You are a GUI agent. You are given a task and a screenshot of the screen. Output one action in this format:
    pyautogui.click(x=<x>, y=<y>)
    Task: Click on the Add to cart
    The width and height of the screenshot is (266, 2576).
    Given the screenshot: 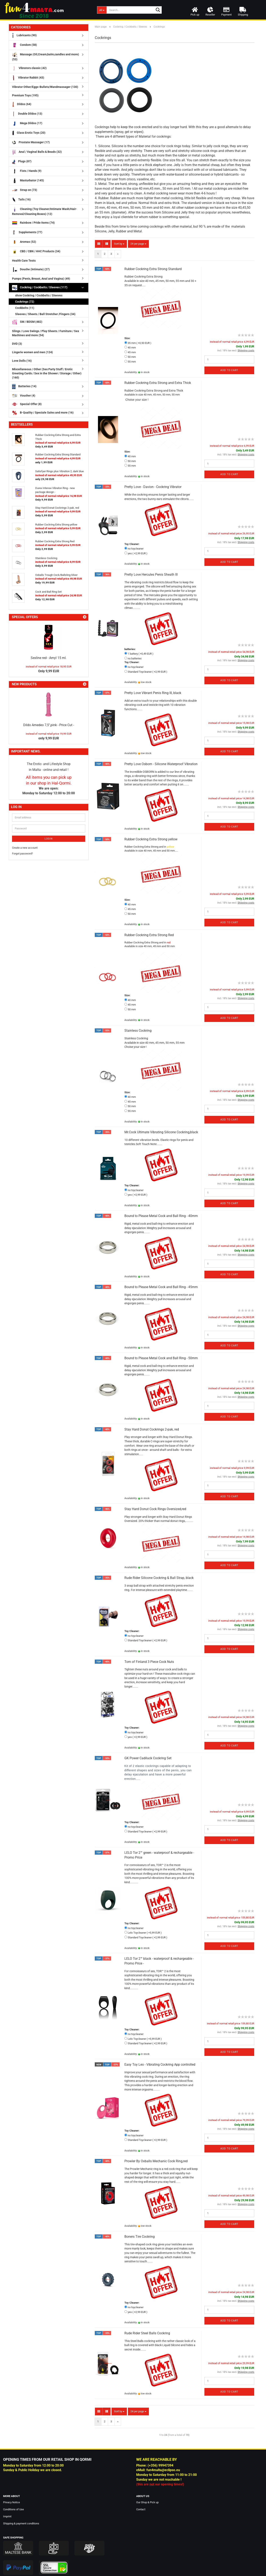 What is the action you would take?
    pyautogui.click(x=229, y=370)
    